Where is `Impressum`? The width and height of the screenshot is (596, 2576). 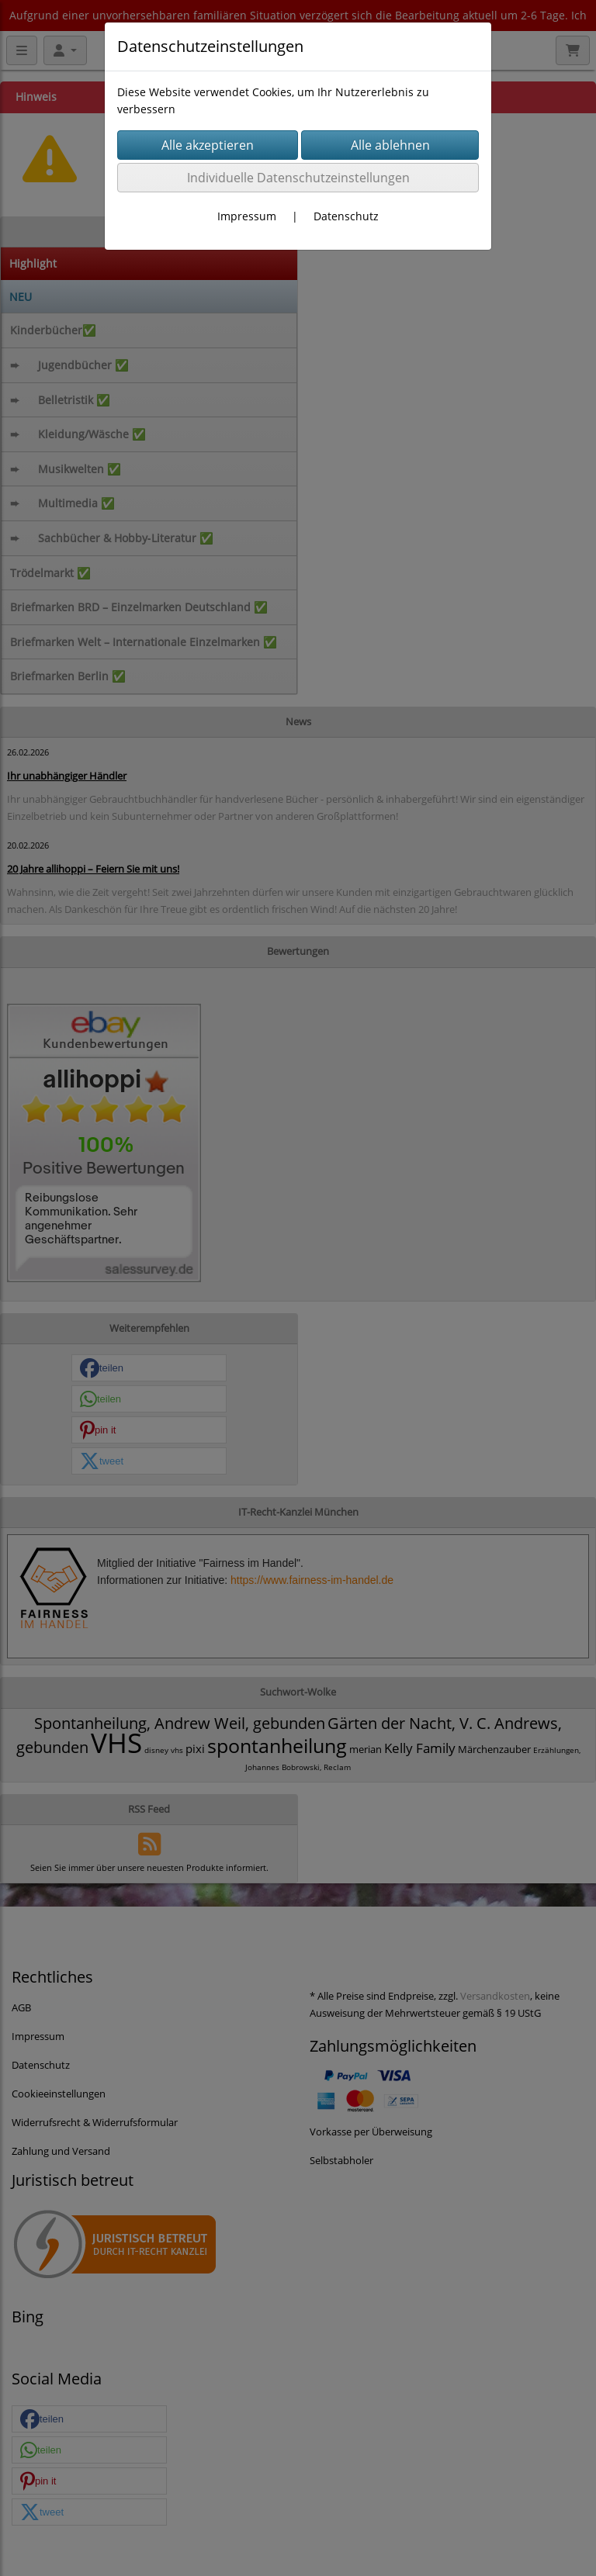 Impressum is located at coordinates (246, 216).